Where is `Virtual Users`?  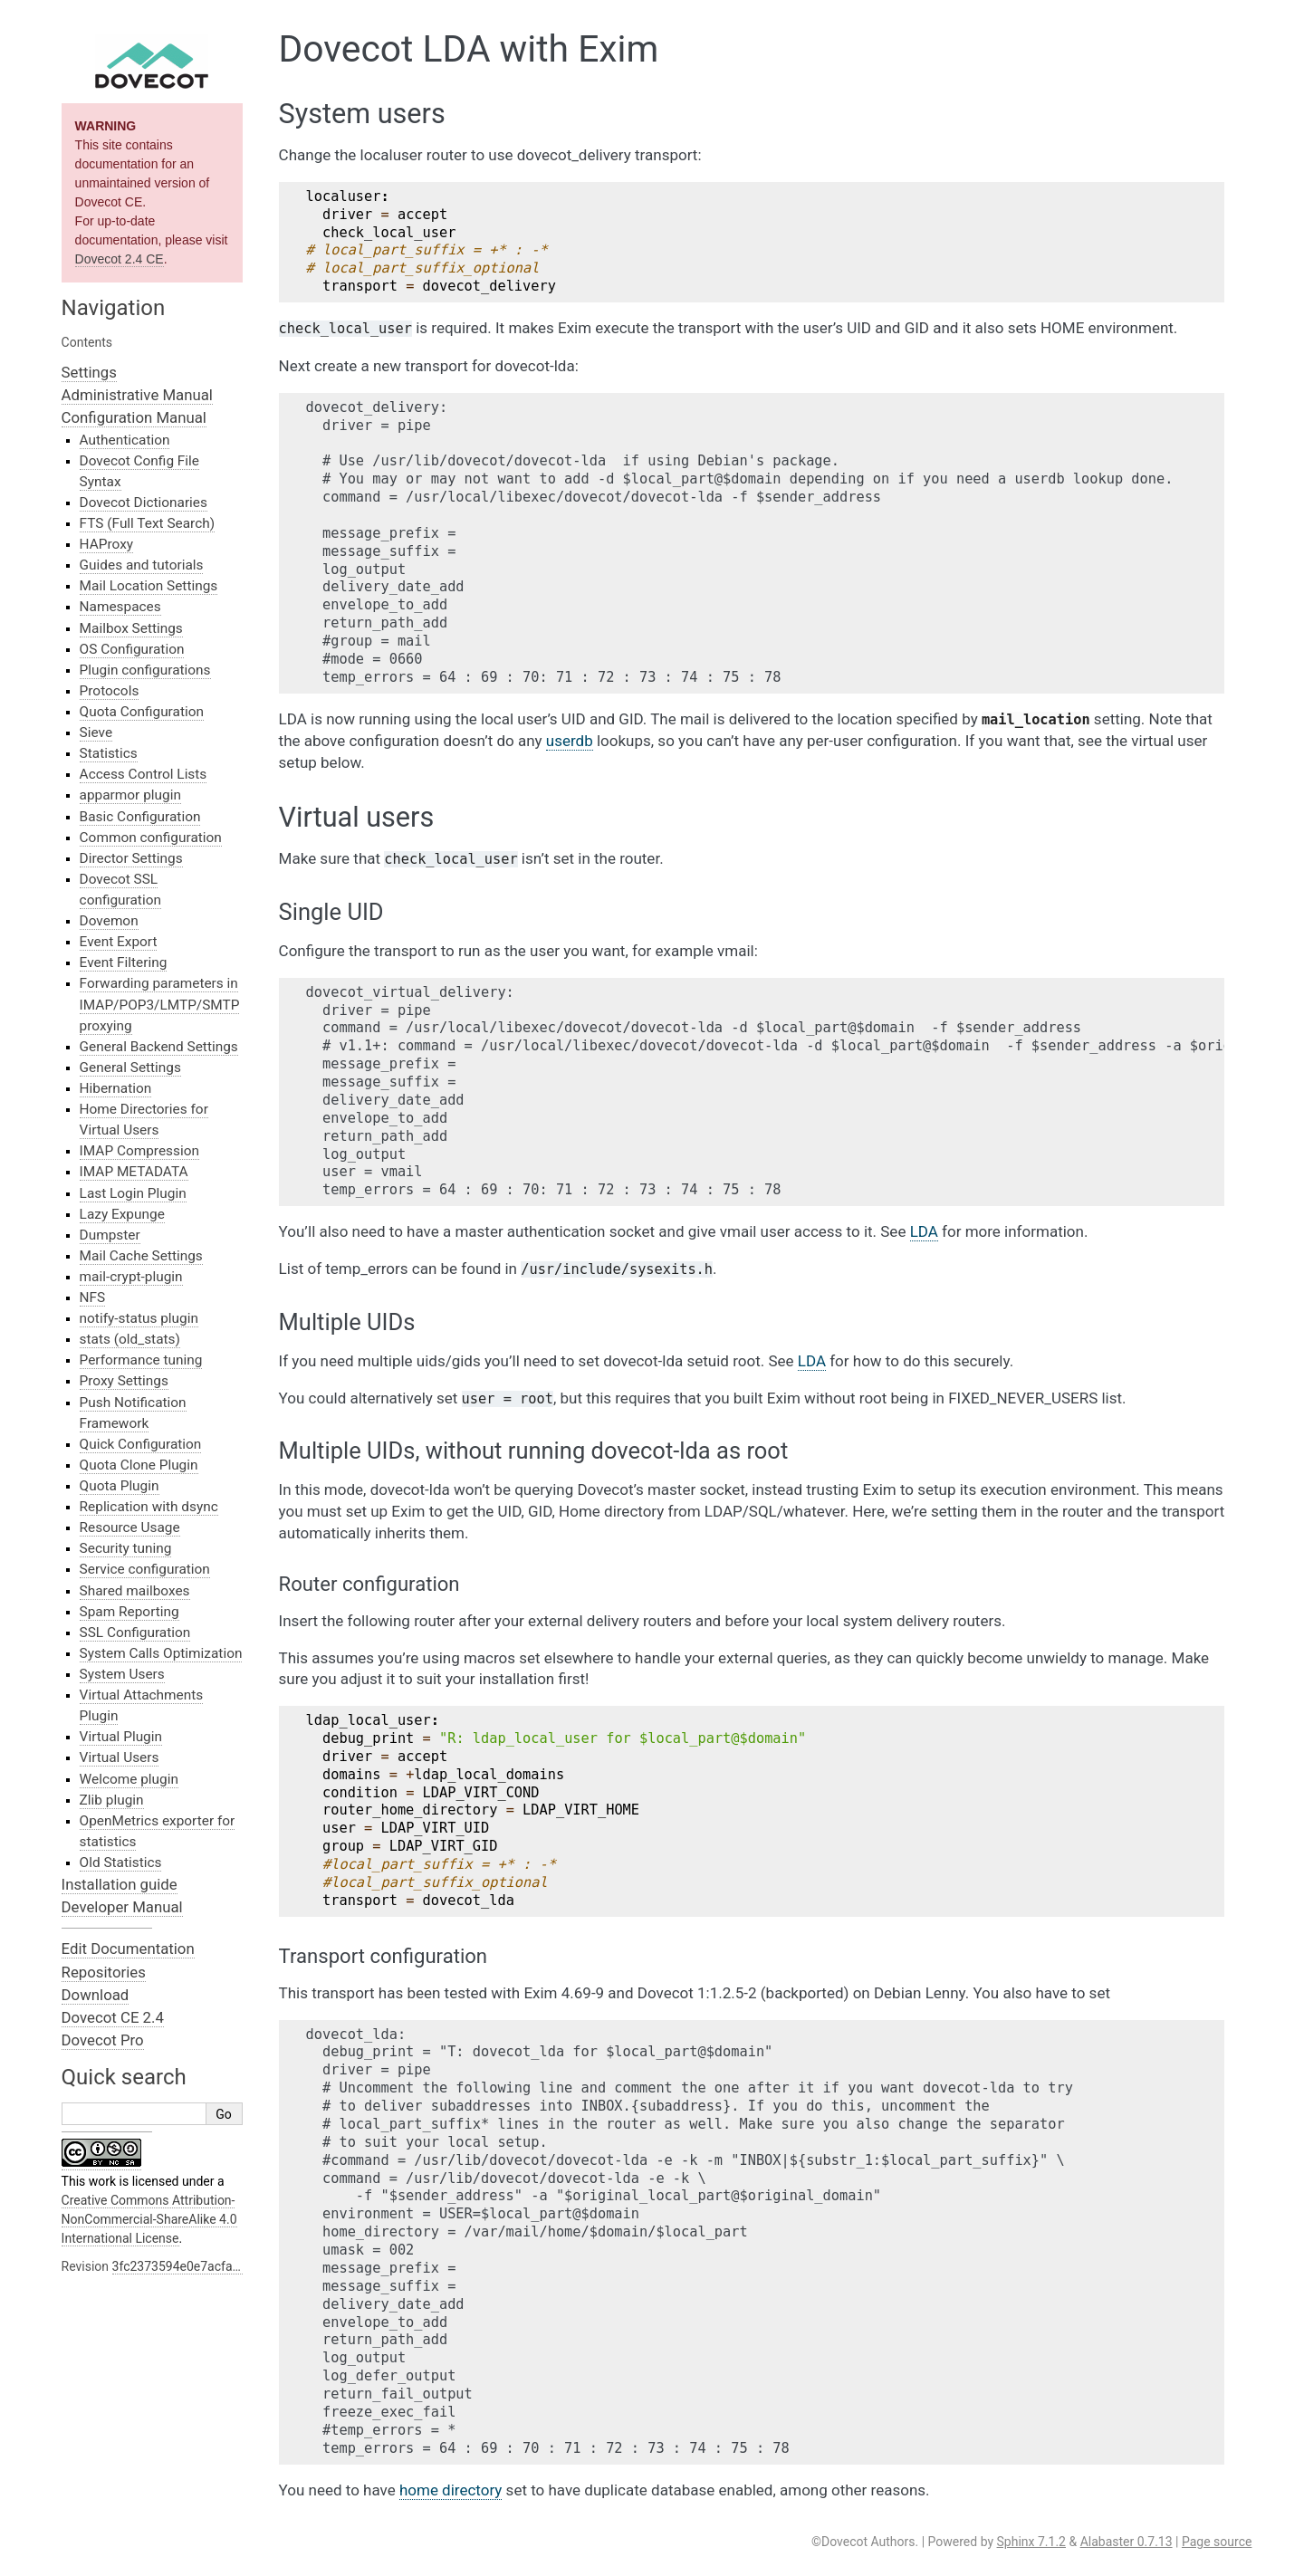 Virtual Users is located at coordinates (119, 1757).